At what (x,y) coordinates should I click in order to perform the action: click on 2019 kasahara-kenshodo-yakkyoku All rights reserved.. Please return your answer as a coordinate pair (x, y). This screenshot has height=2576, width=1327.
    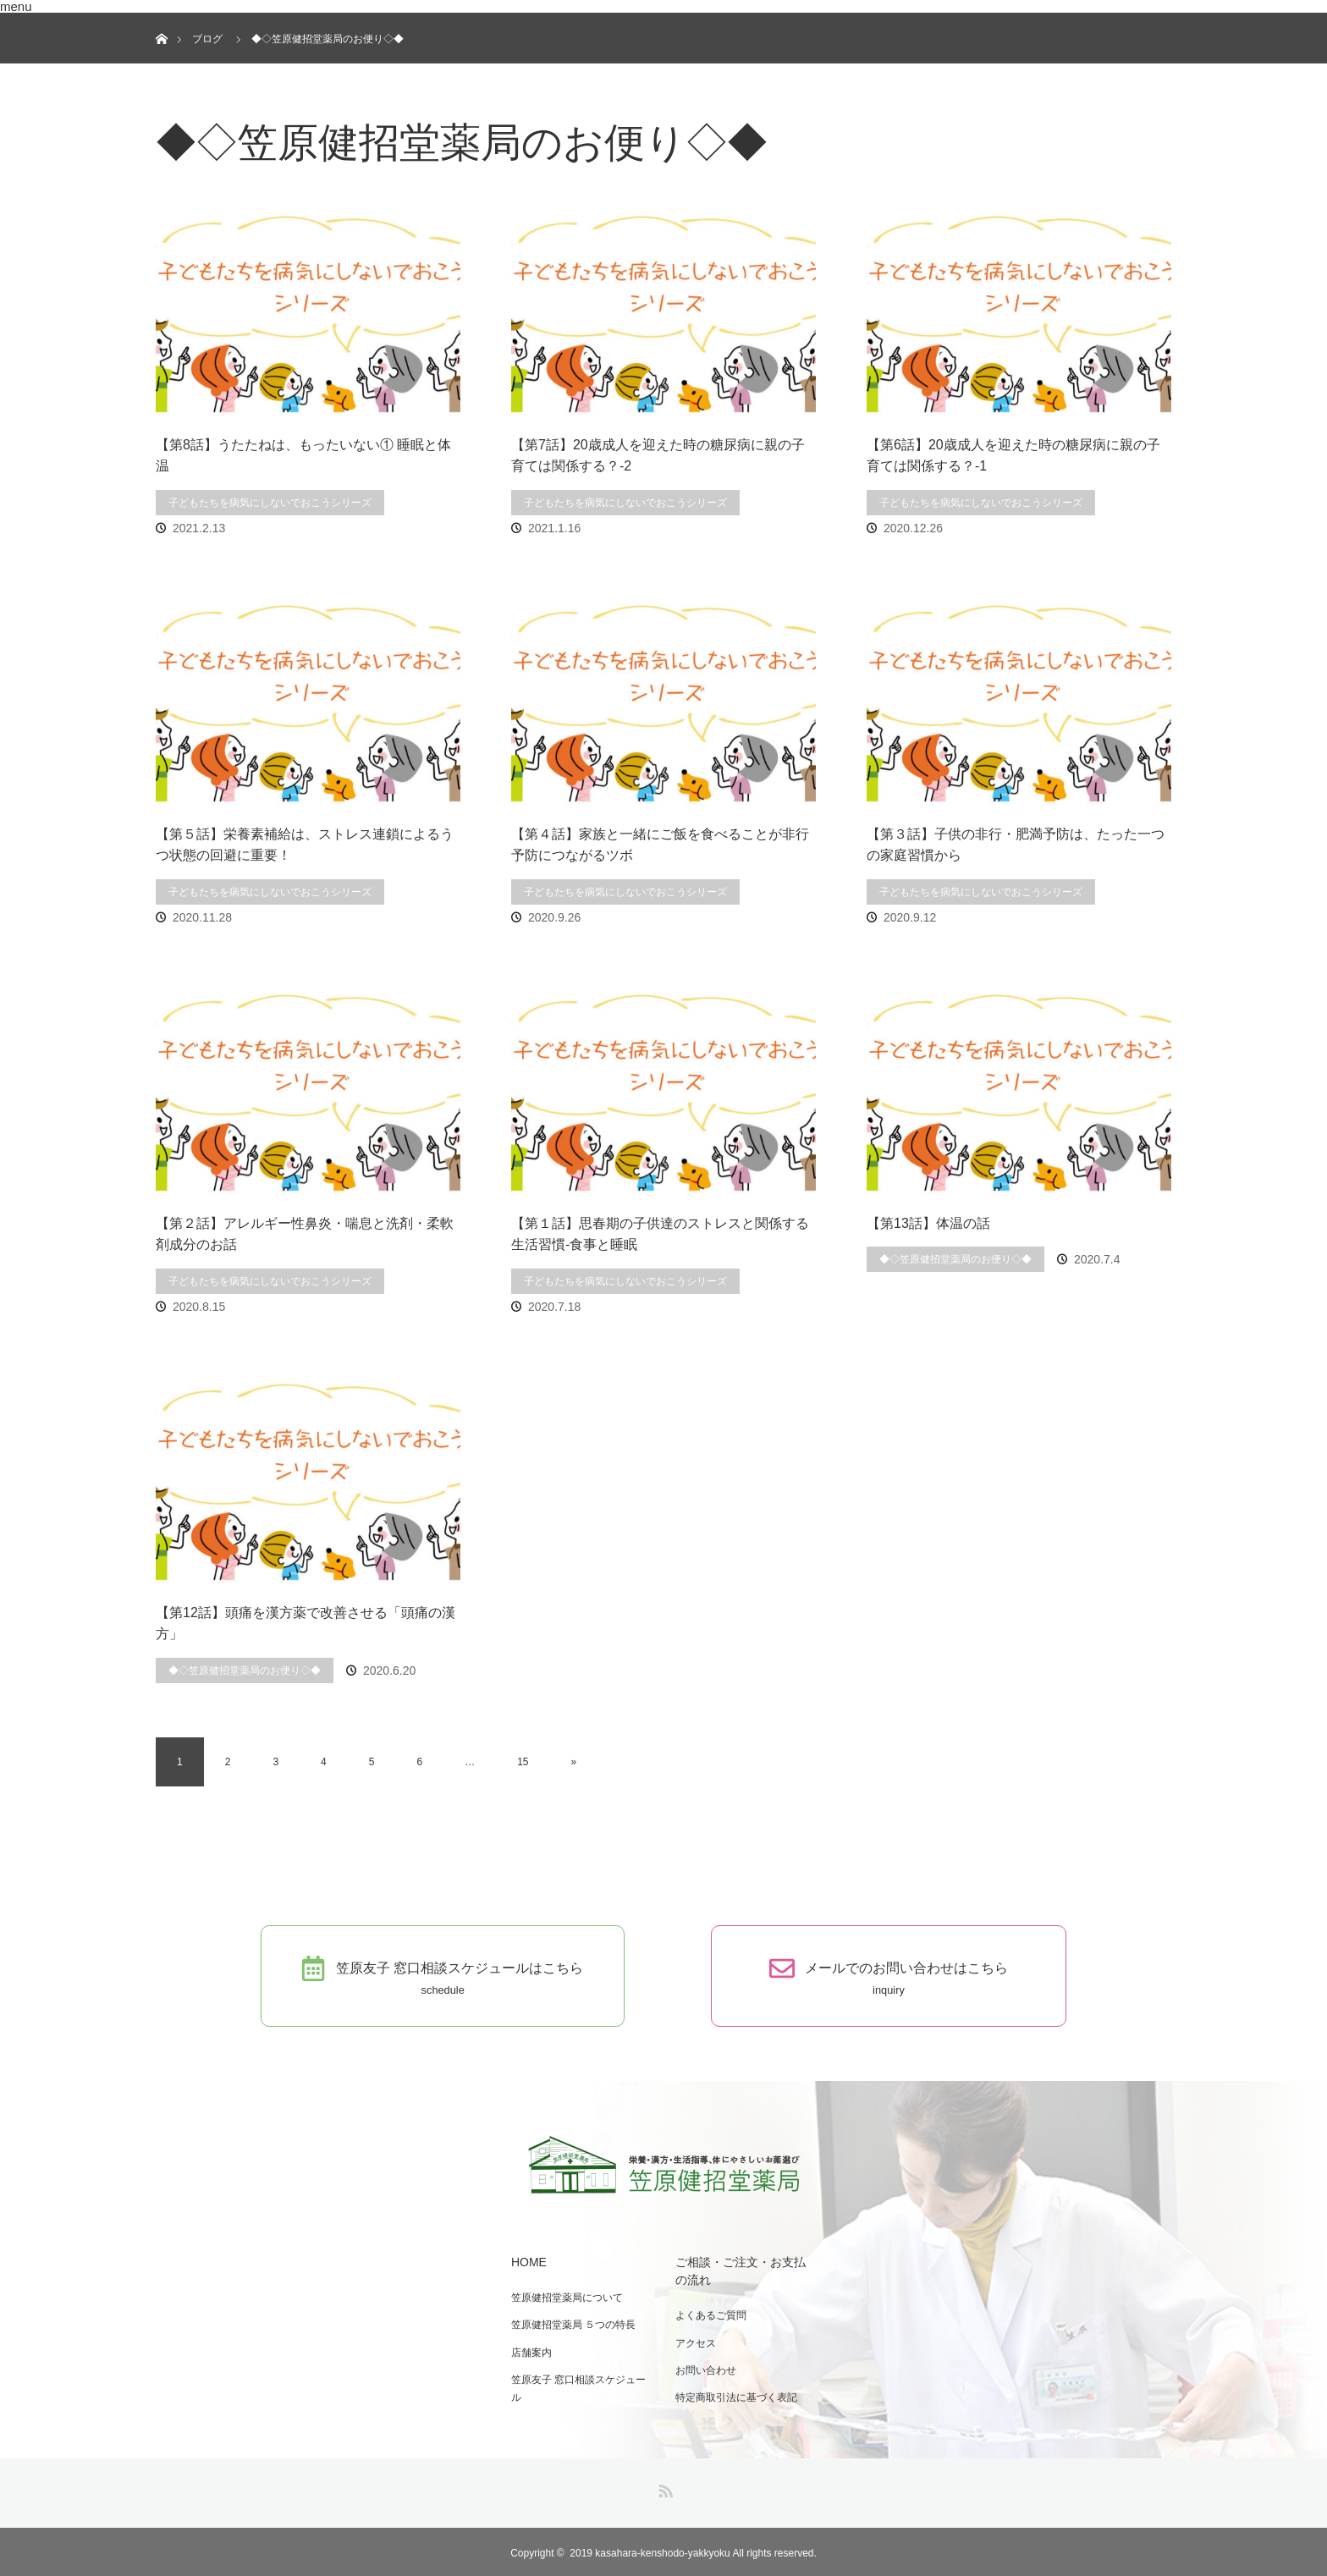
    Looking at the image, I should click on (693, 2551).